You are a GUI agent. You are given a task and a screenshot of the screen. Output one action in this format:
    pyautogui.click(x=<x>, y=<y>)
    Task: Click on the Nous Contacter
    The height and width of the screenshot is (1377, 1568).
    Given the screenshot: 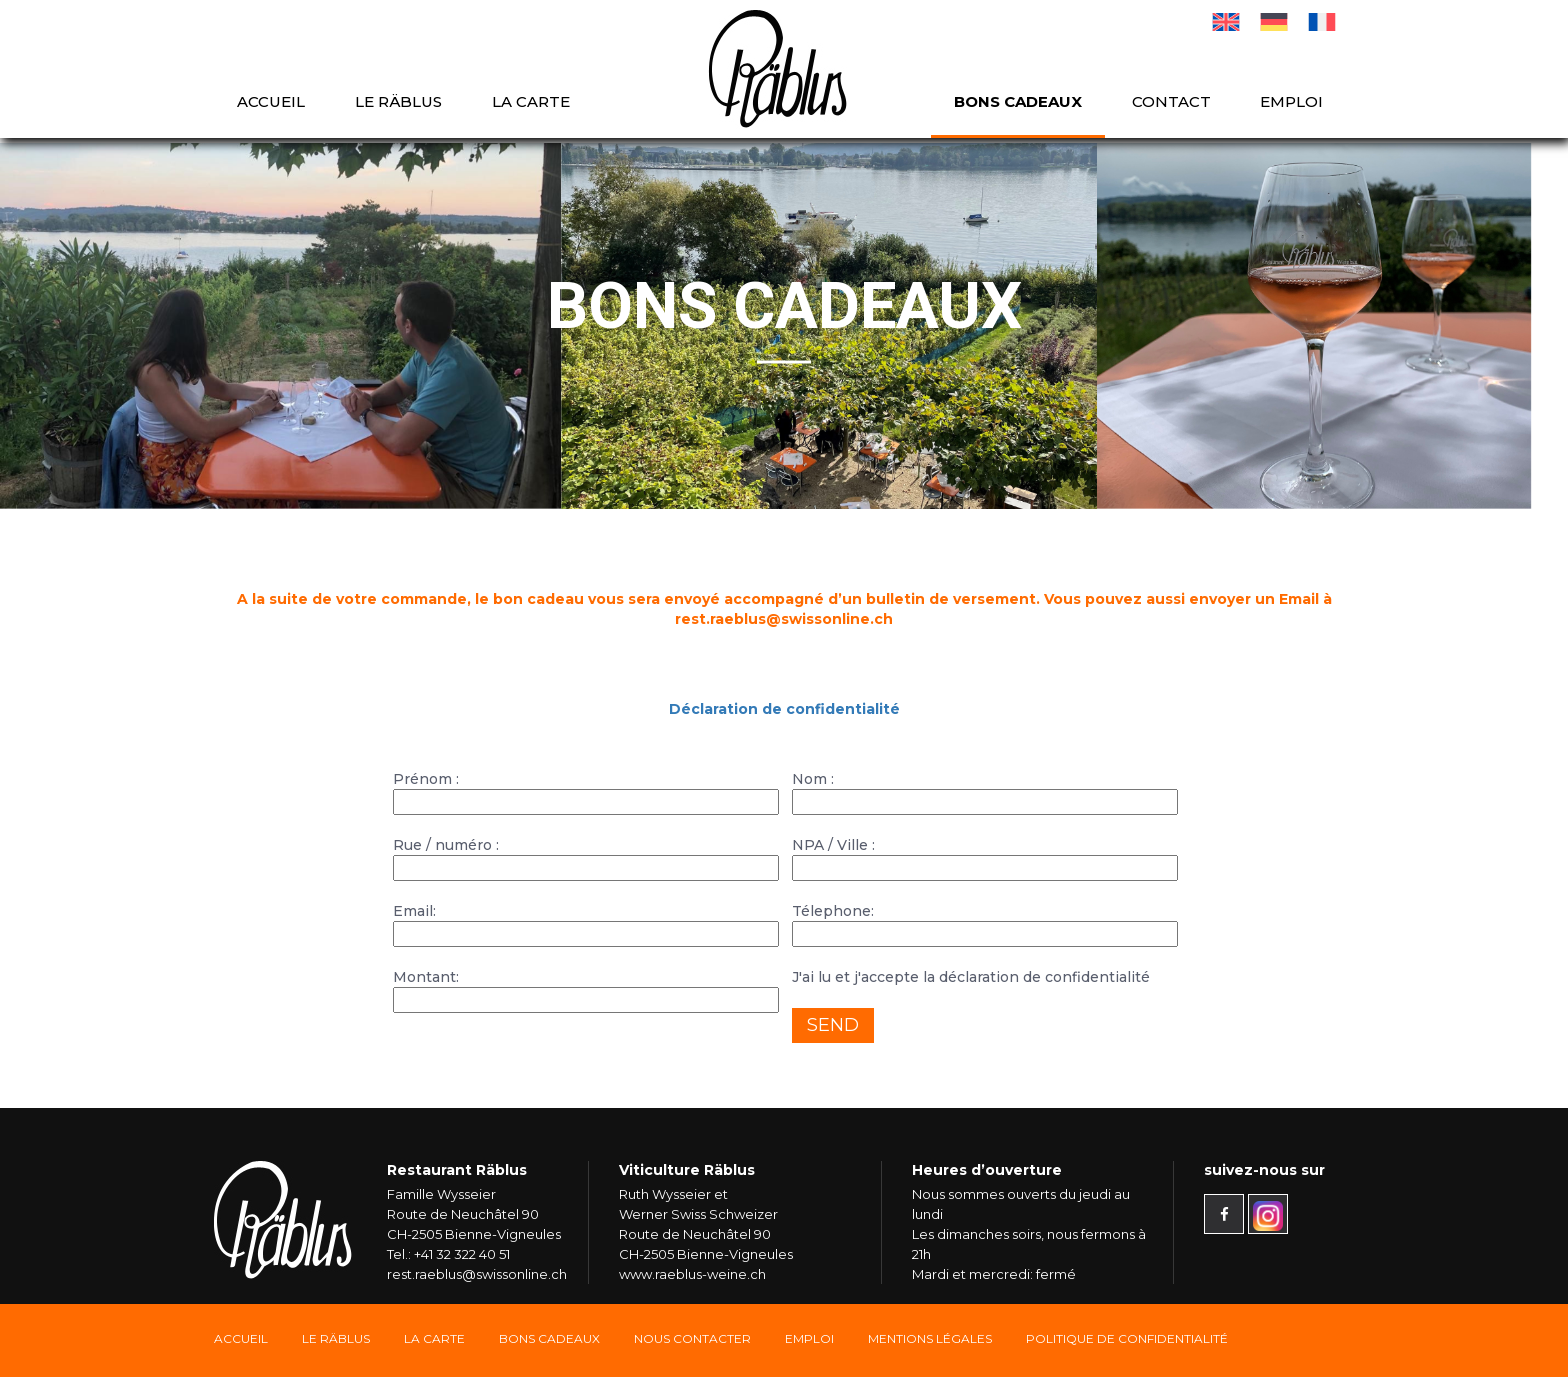 What is the action you would take?
    pyautogui.click(x=692, y=1338)
    